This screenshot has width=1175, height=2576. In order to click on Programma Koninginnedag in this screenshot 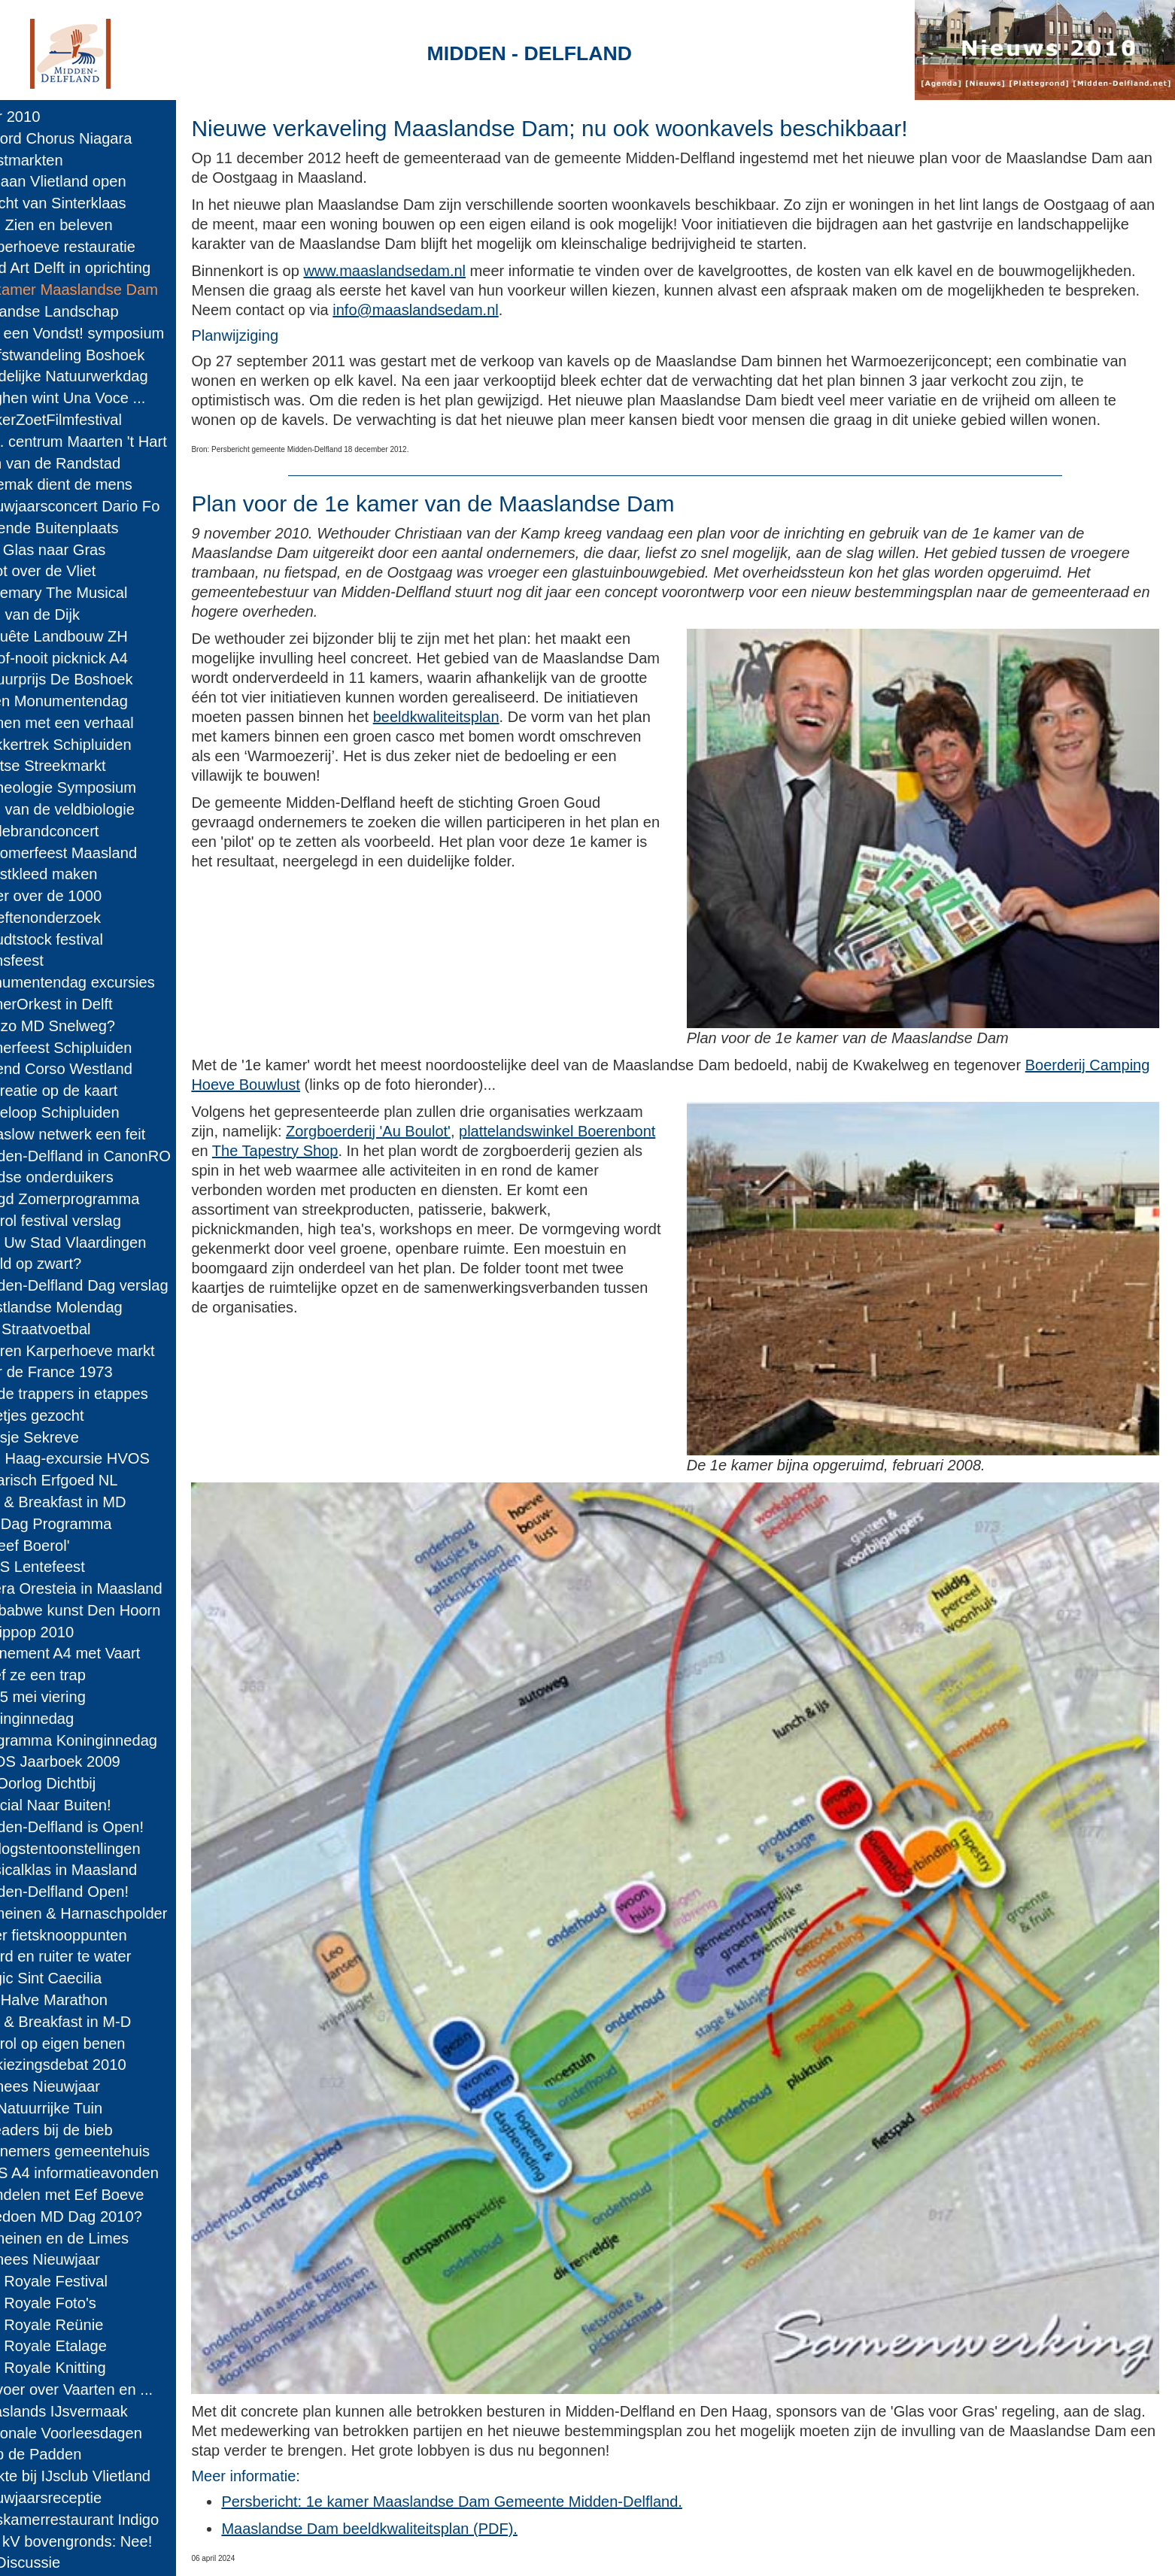, I will do `click(98, 1740)`.